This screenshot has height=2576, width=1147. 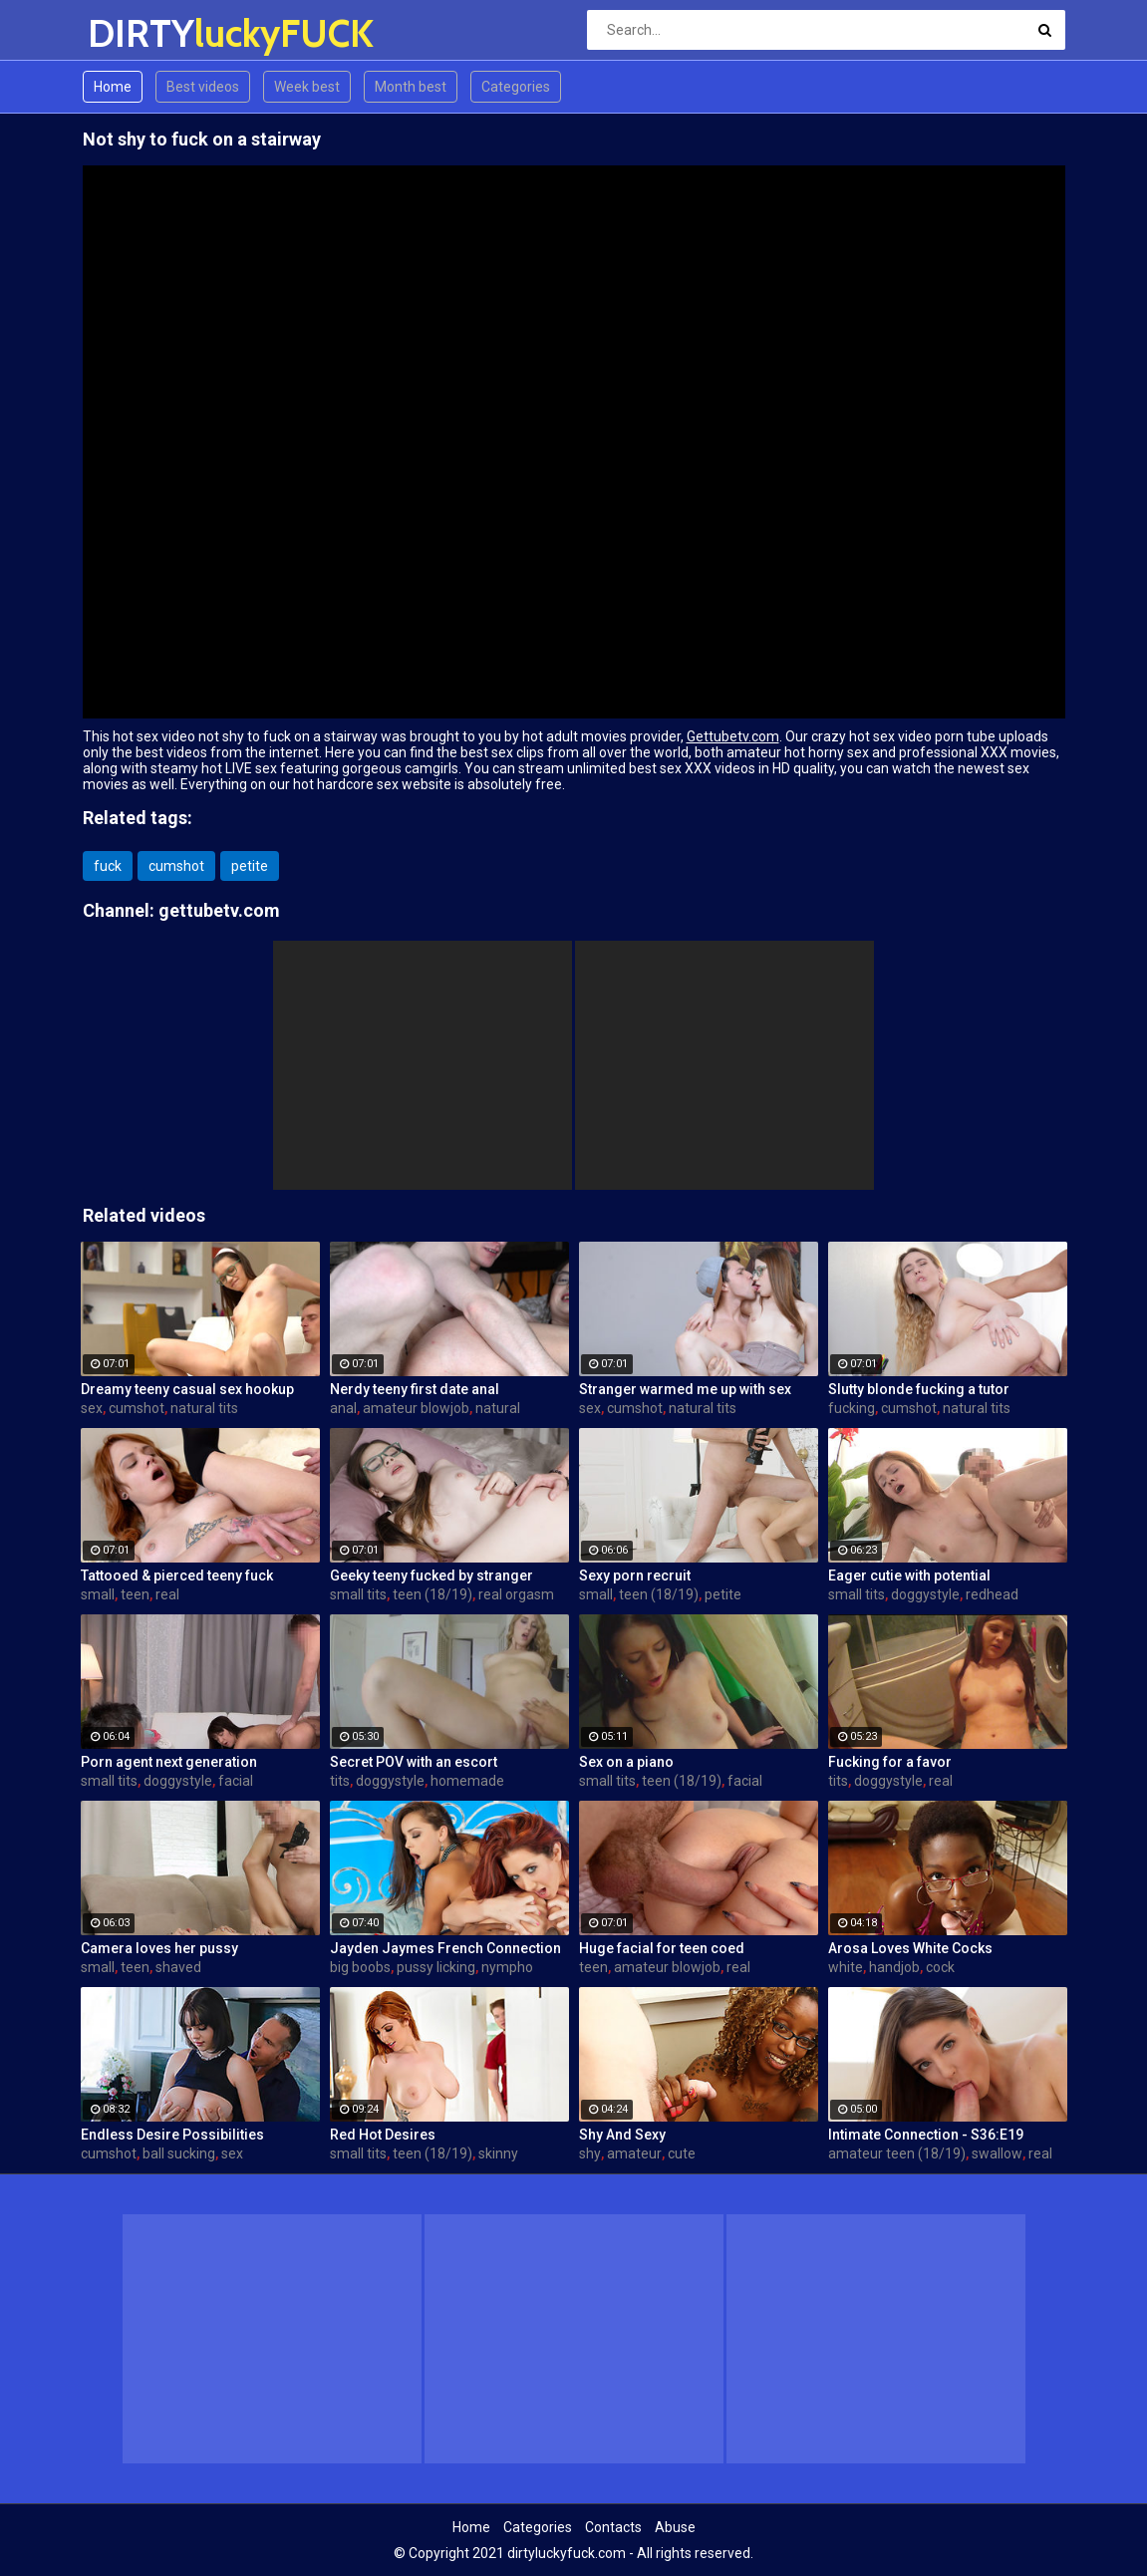 What do you see at coordinates (204, 1408) in the screenshot?
I see `natural tits` at bounding box center [204, 1408].